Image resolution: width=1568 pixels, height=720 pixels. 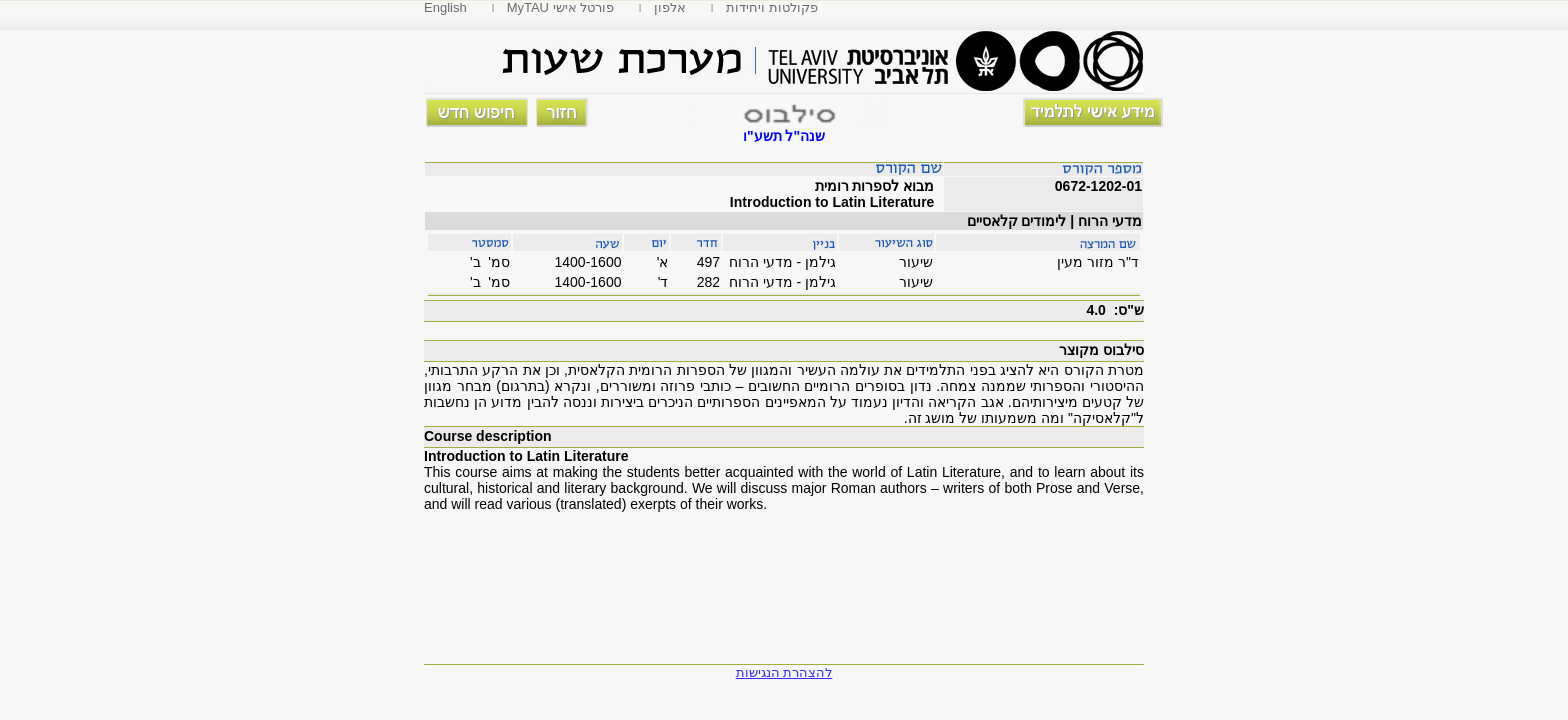 I want to click on פקולטות ויחידות, so click(x=772, y=7).